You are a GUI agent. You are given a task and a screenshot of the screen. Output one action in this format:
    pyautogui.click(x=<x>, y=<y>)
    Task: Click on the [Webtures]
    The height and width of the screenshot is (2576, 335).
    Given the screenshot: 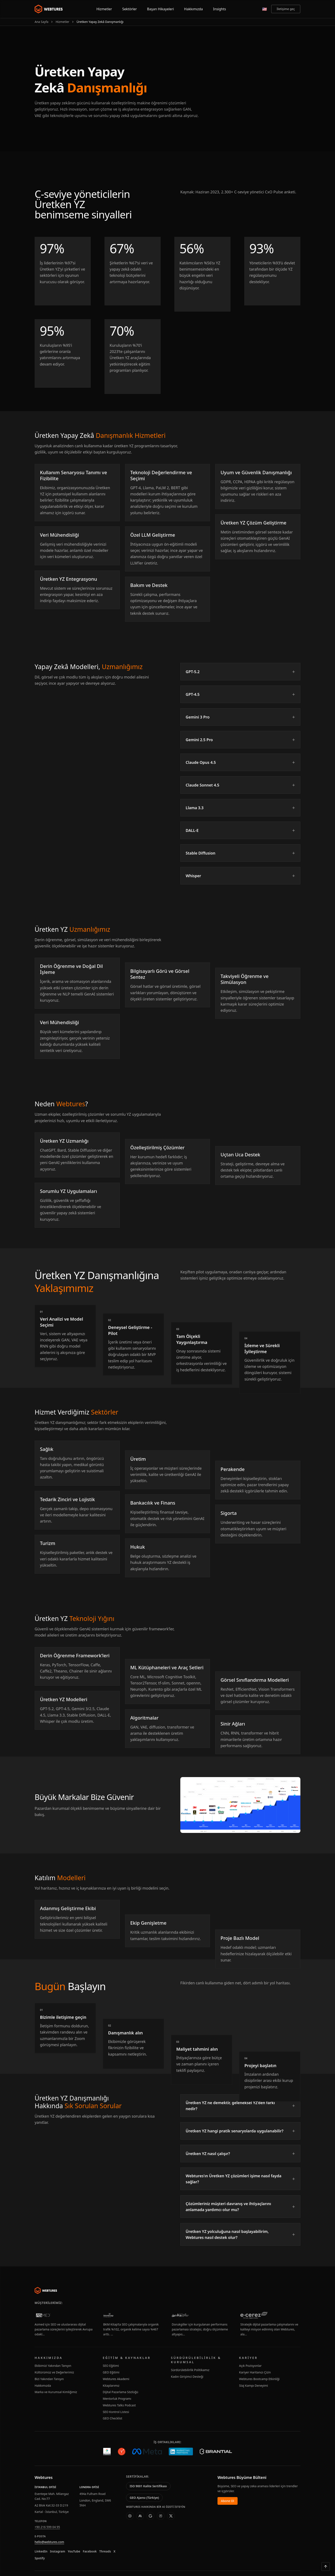 What is the action you would take?
    pyautogui.click(x=46, y=2290)
    